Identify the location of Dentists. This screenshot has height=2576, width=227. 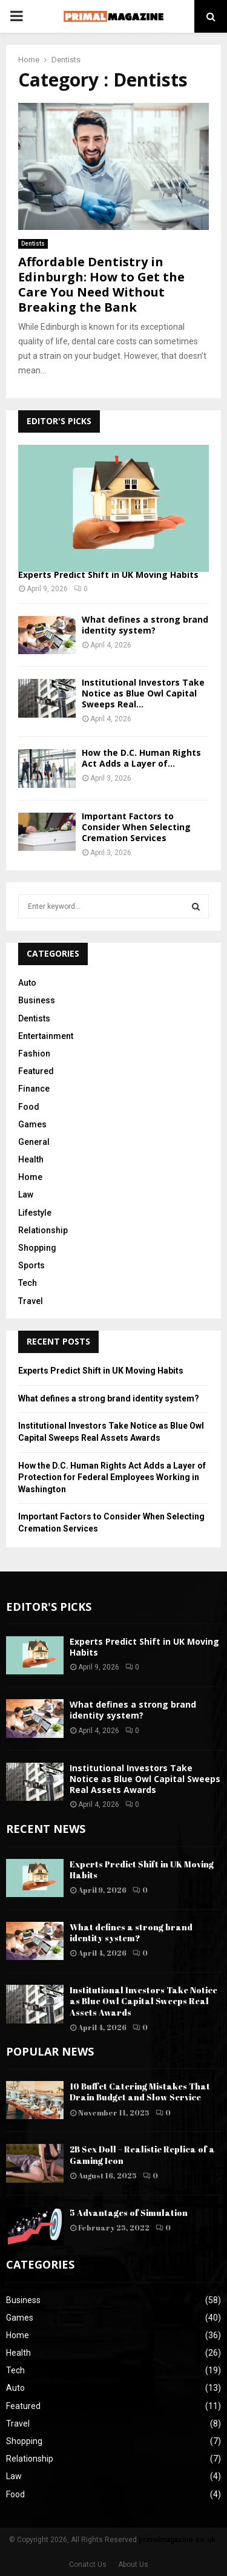
(33, 243).